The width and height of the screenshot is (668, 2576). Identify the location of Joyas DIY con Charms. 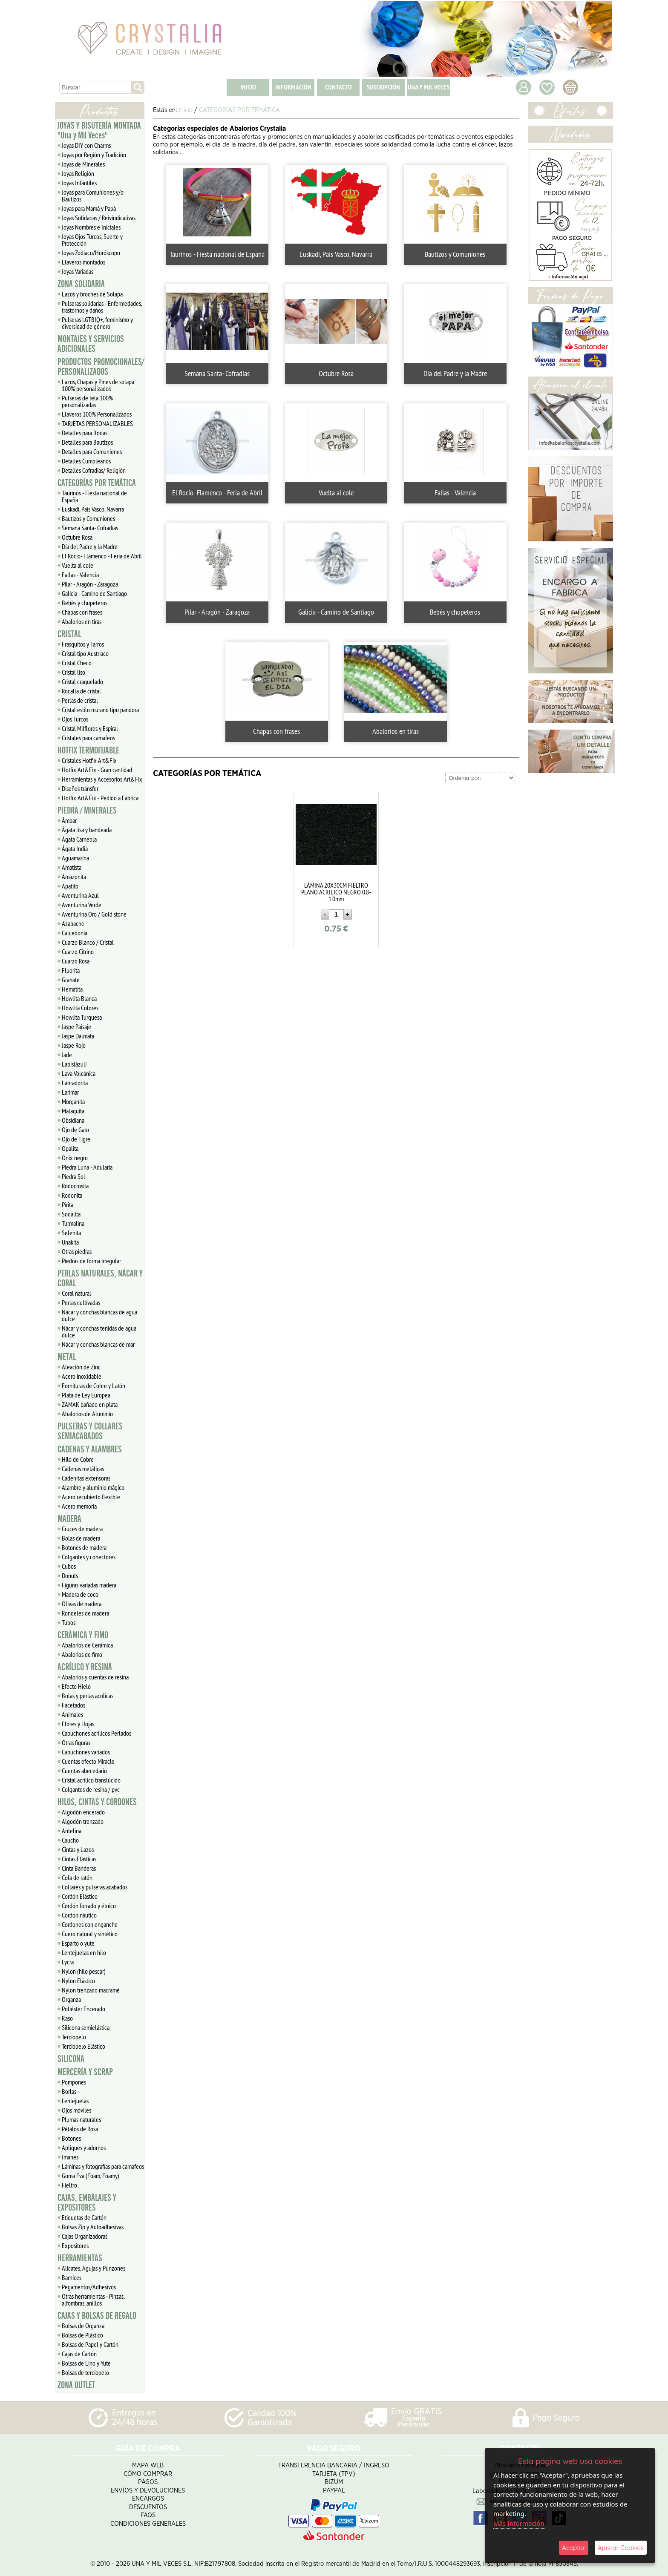
(86, 145).